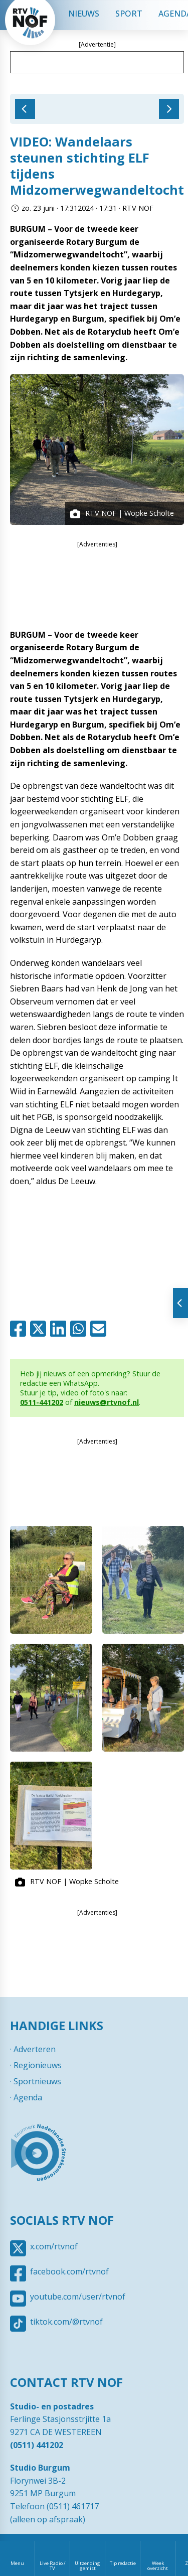 The width and height of the screenshot is (188, 2576). What do you see at coordinates (60, 1329) in the screenshot?
I see `Linkedin` at bounding box center [60, 1329].